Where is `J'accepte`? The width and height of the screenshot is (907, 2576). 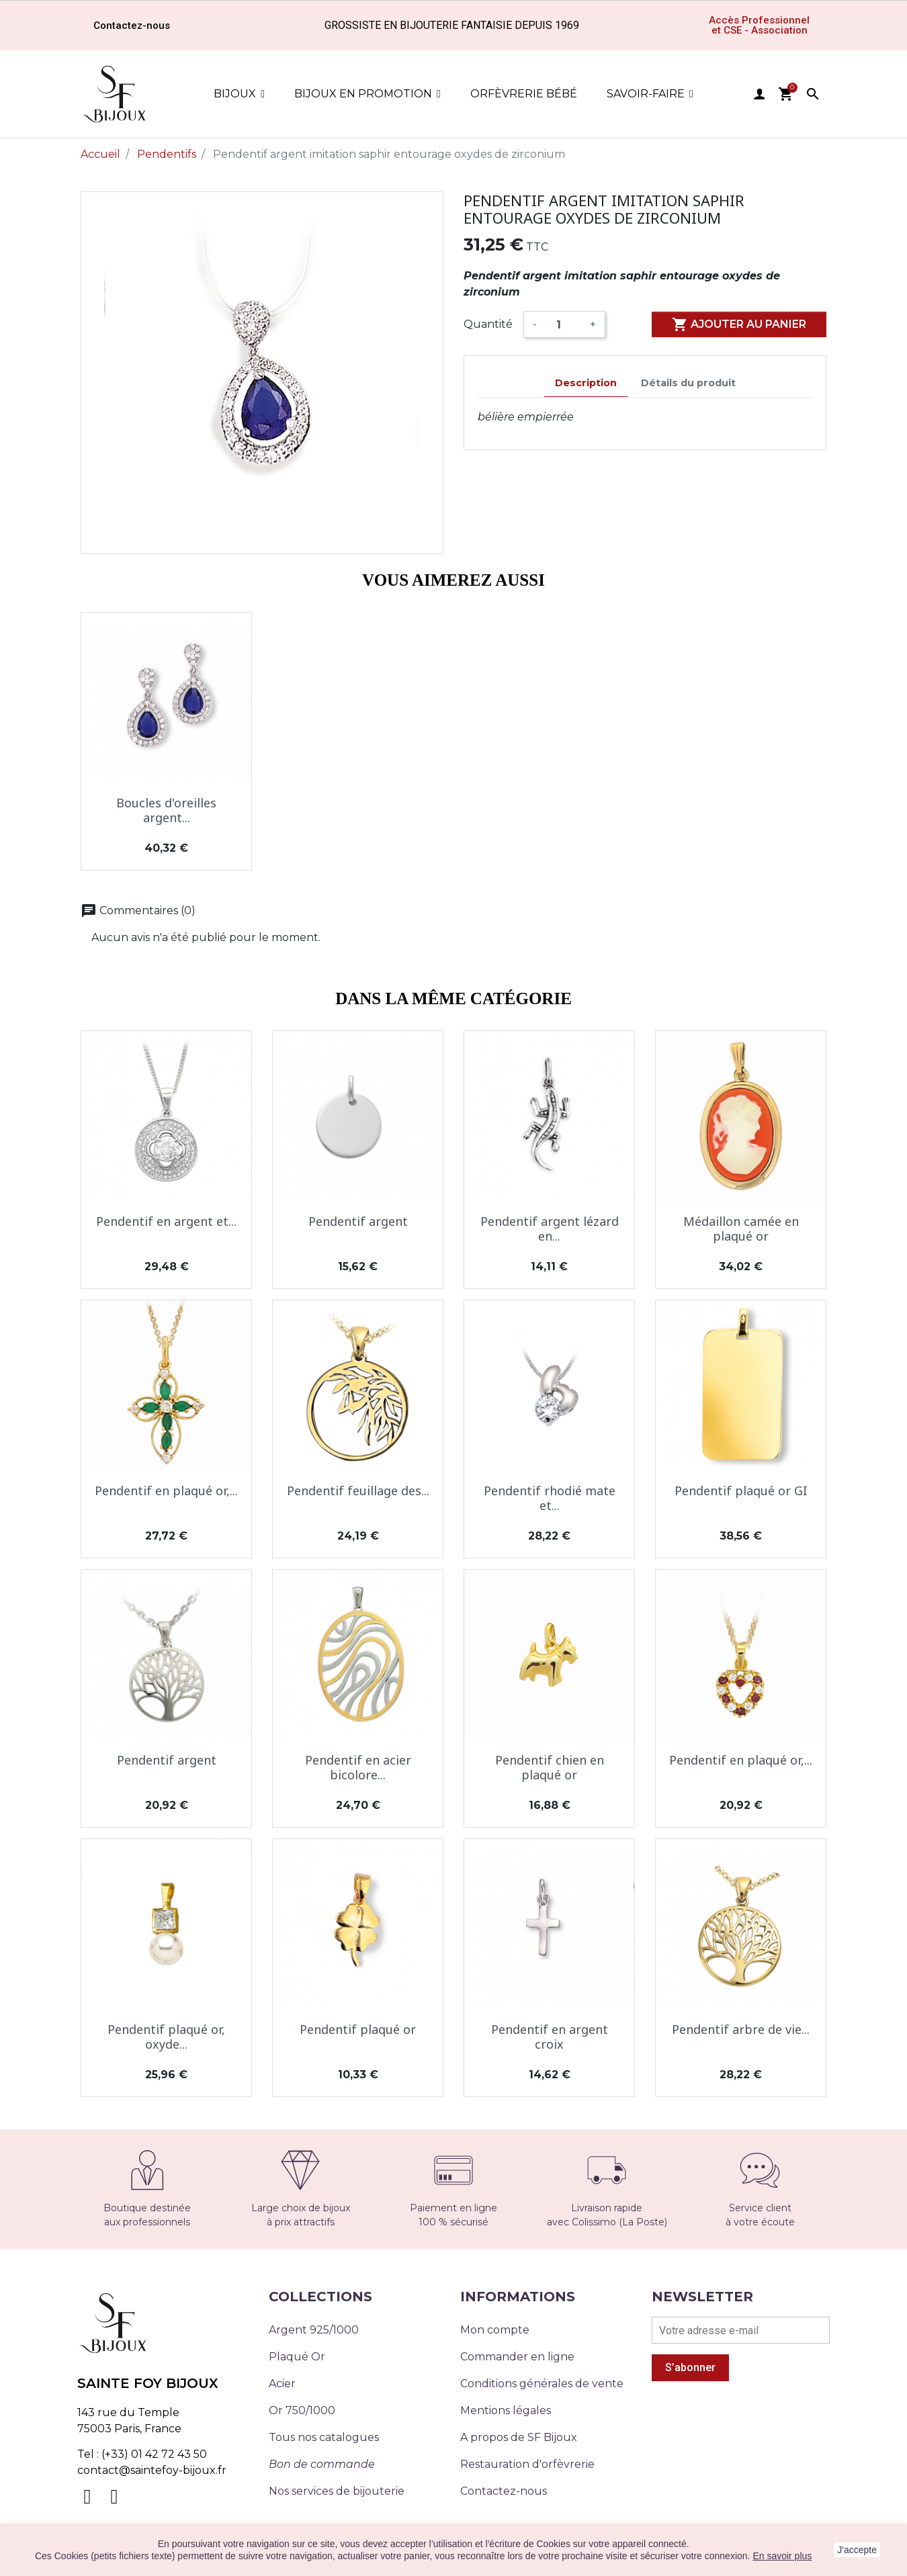 J'accepte is located at coordinates (857, 2549).